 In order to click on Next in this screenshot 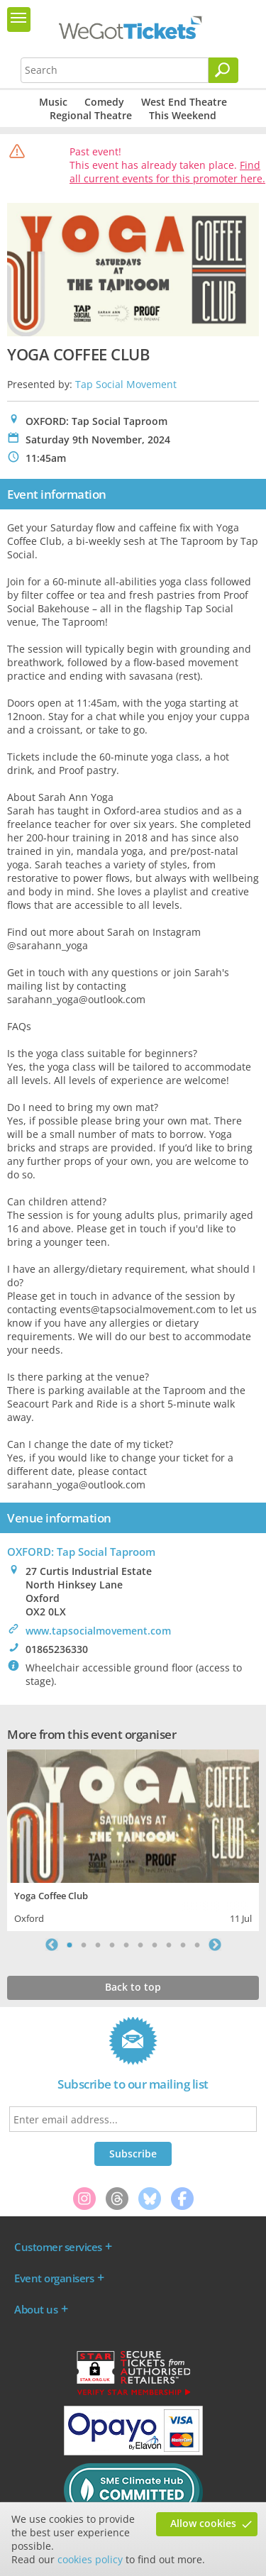, I will do `click(215, 1944)`.